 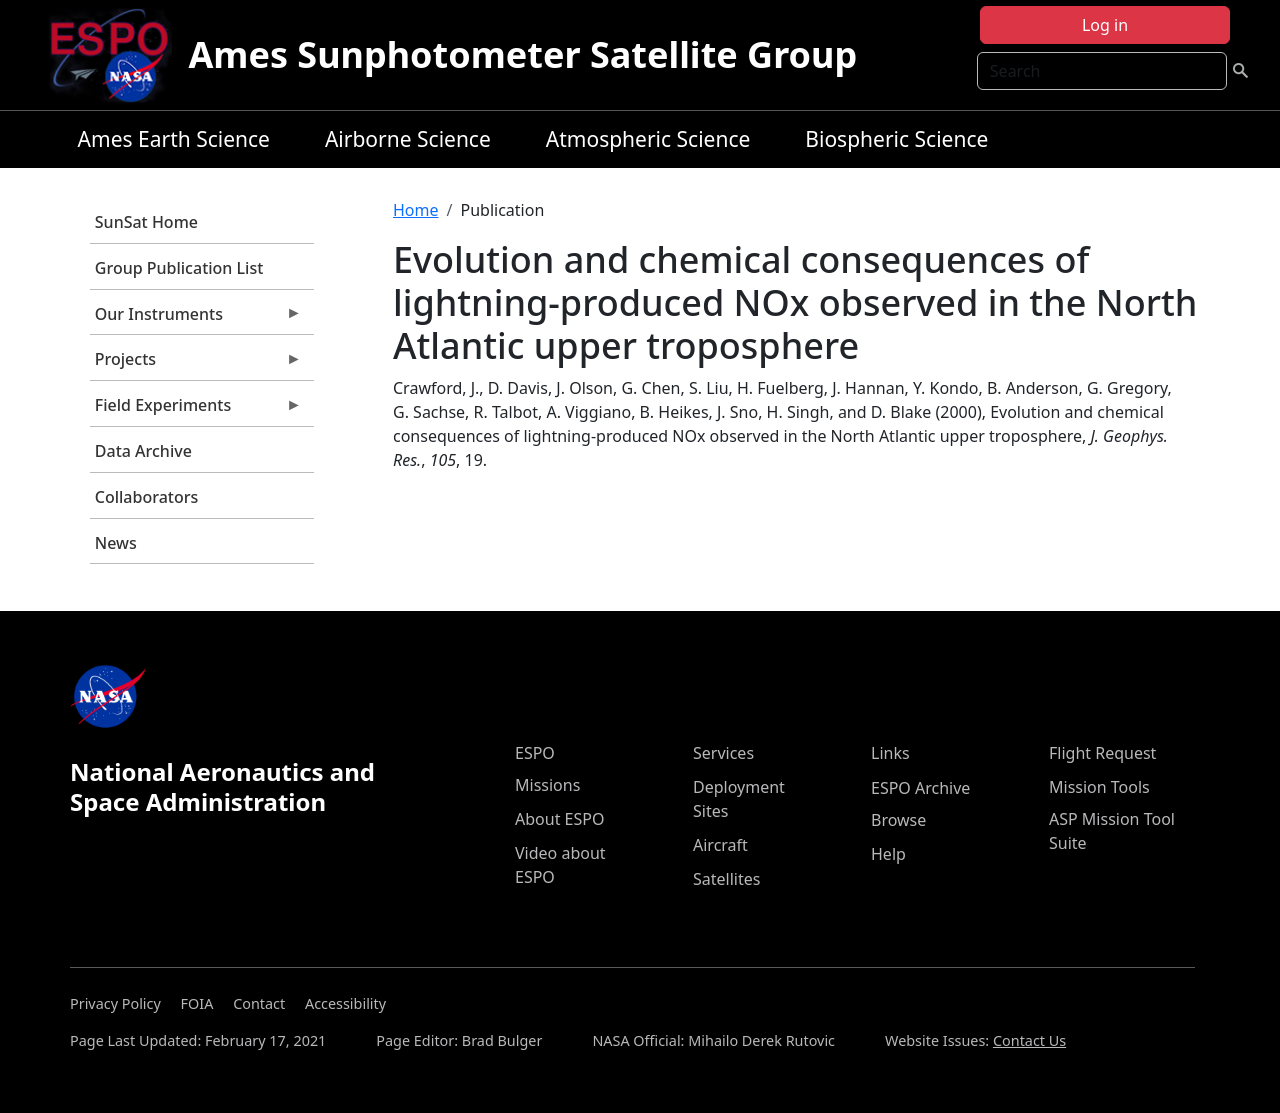 I want to click on Projects, so click(x=196, y=364).